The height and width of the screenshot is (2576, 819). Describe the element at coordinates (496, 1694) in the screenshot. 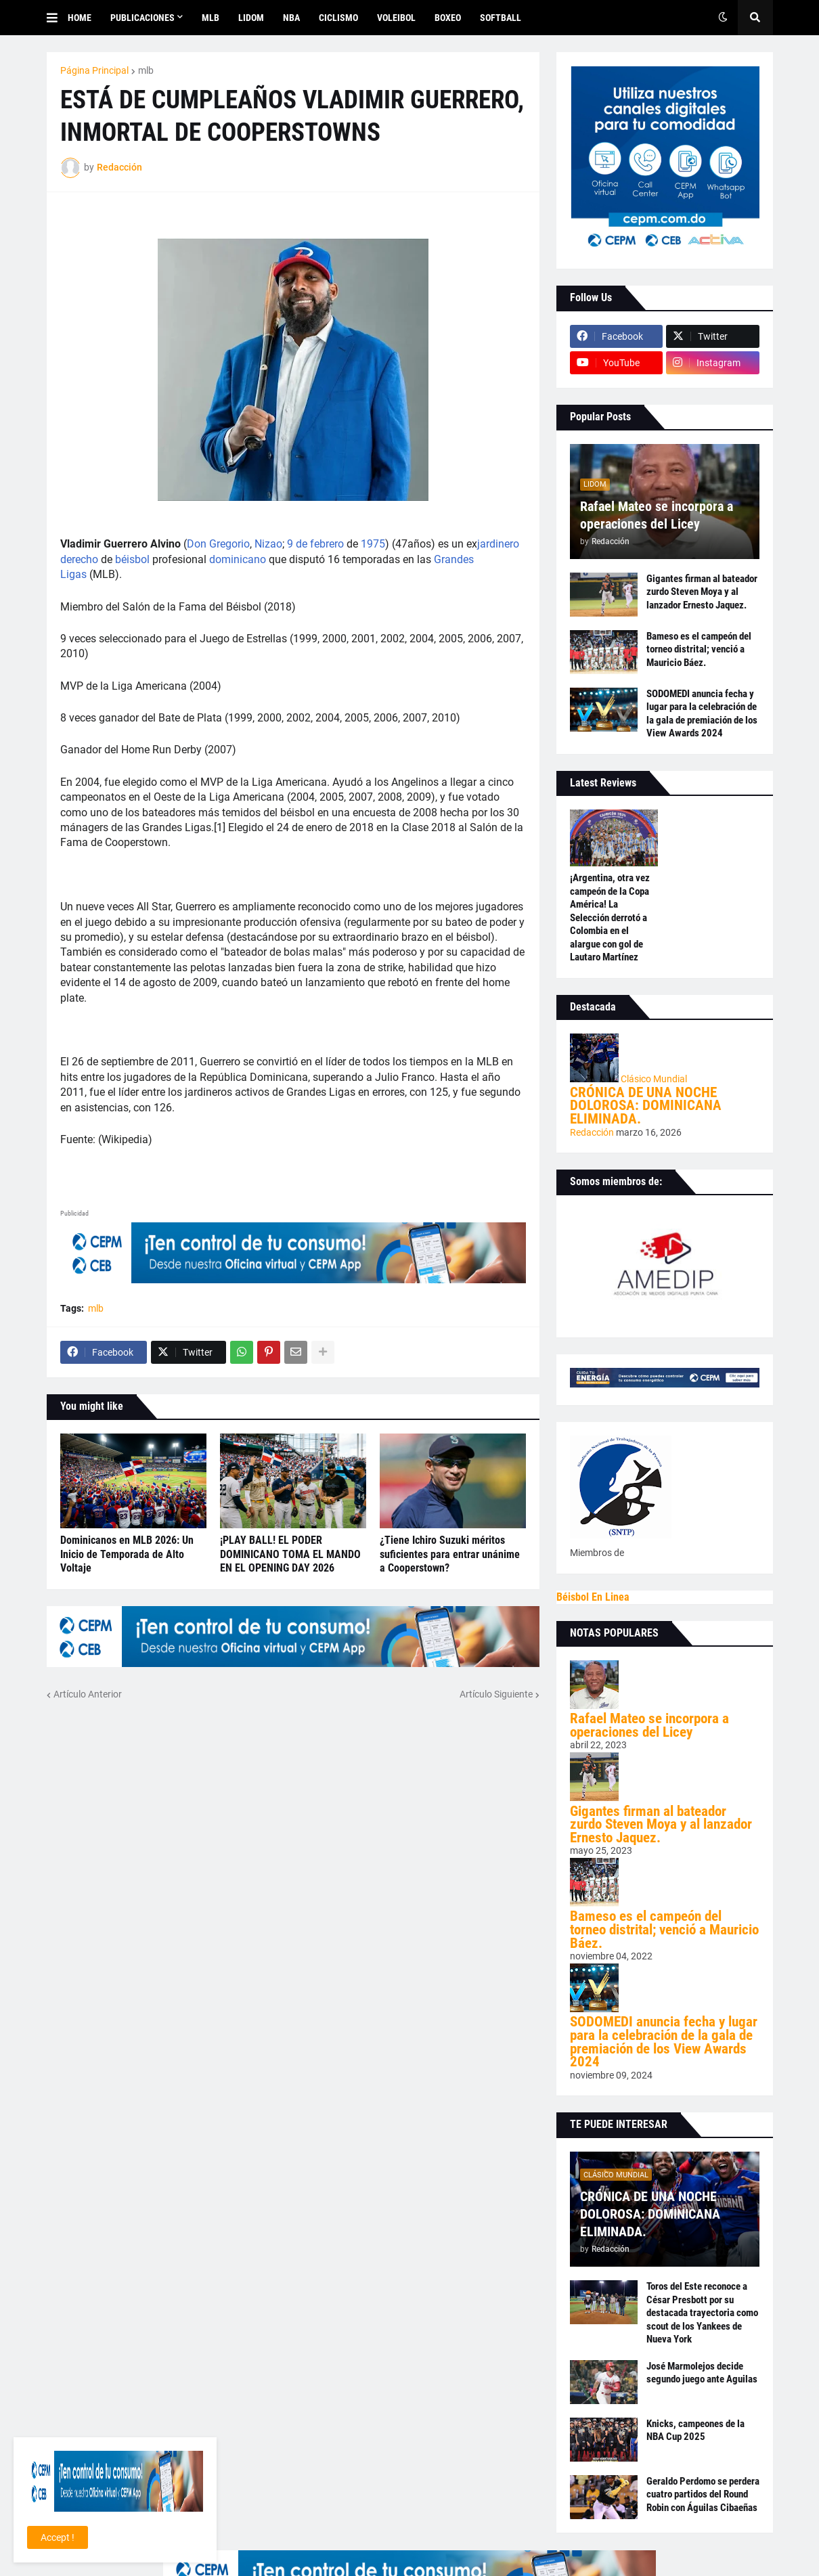

I see `Artículo Siguiente` at that location.